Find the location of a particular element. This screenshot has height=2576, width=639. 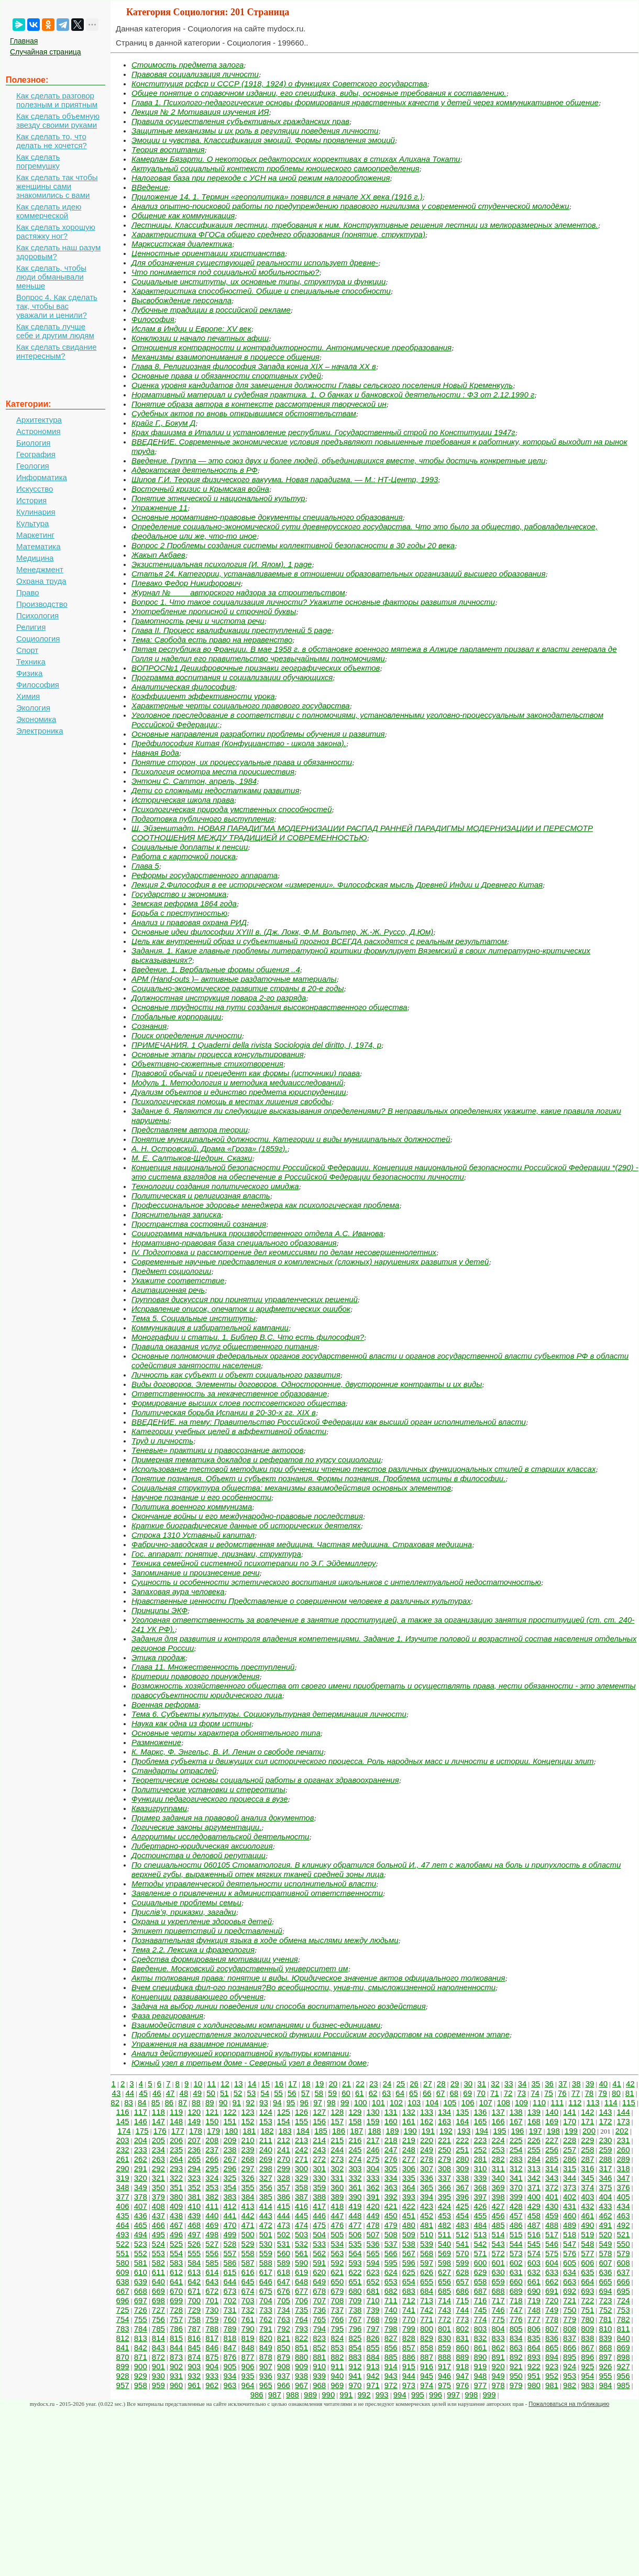

889 is located at coordinates (462, 2356).